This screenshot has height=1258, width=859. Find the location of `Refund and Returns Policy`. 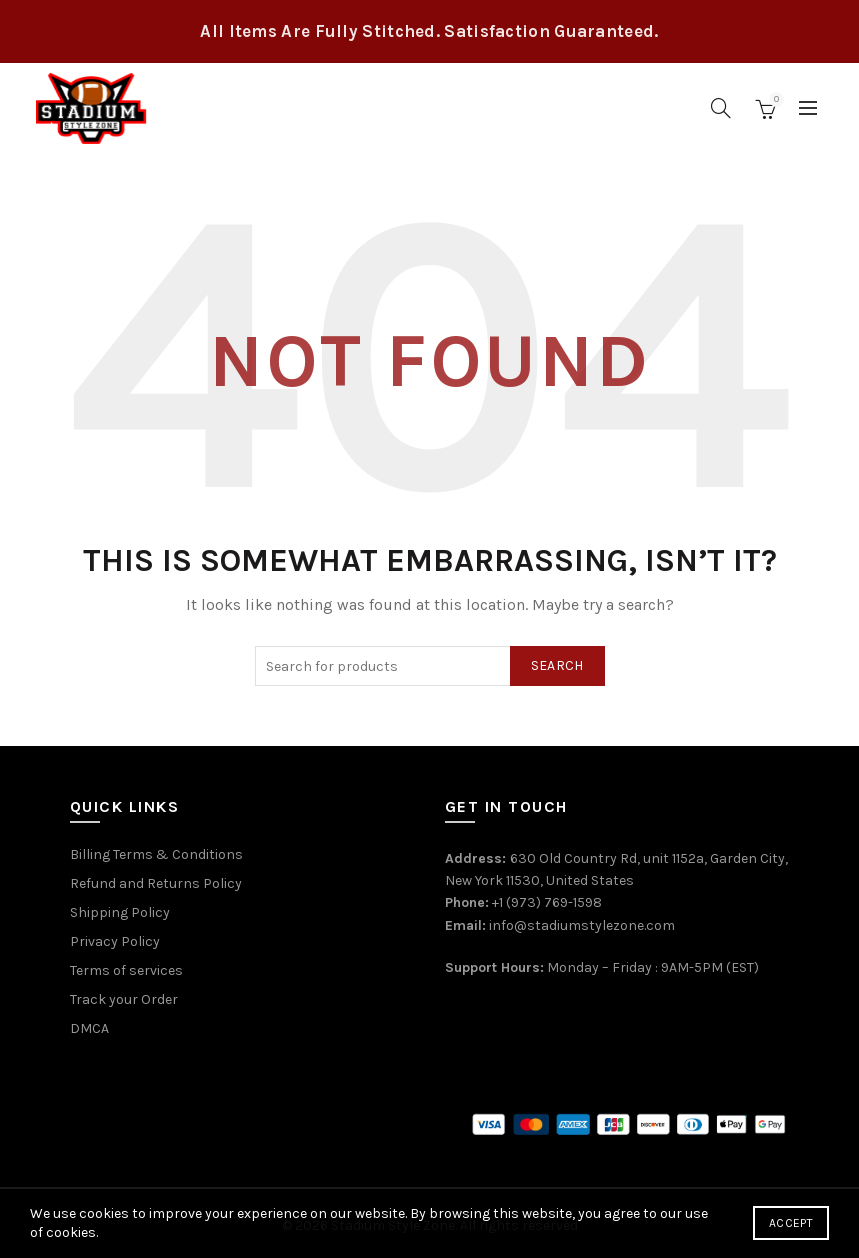

Refund and Returns Policy is located at coordinates (156, 883).